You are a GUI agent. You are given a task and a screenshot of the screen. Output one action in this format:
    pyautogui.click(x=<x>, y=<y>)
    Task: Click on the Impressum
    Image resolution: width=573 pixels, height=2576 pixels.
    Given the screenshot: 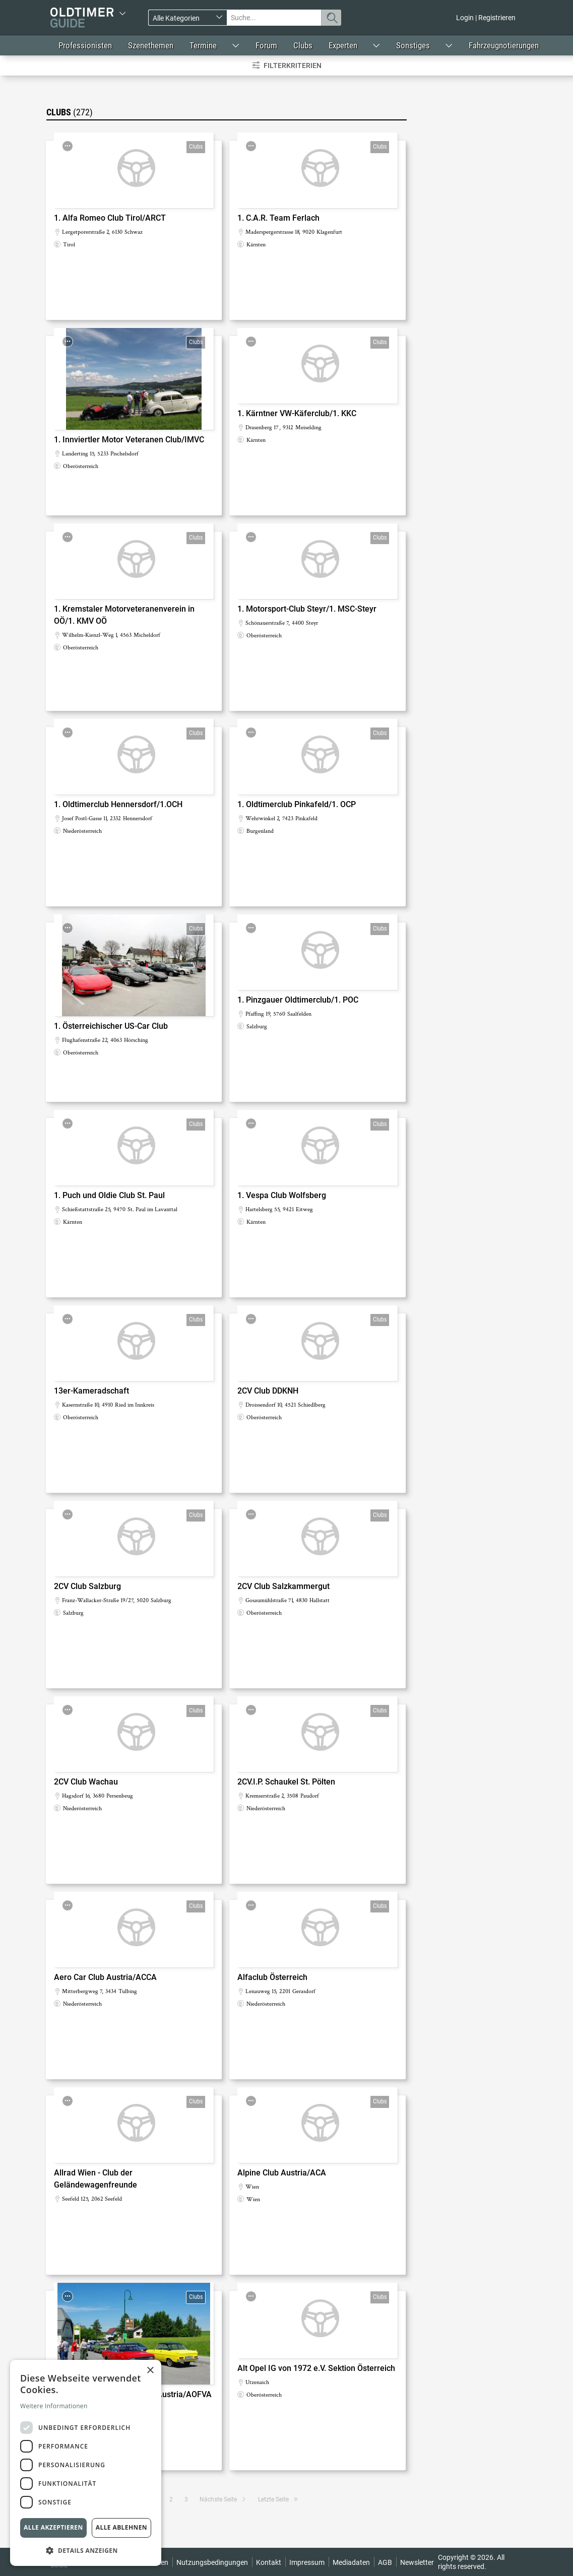 What is the action you would take?
    pyautogui.click(x=307, y=2562)
    